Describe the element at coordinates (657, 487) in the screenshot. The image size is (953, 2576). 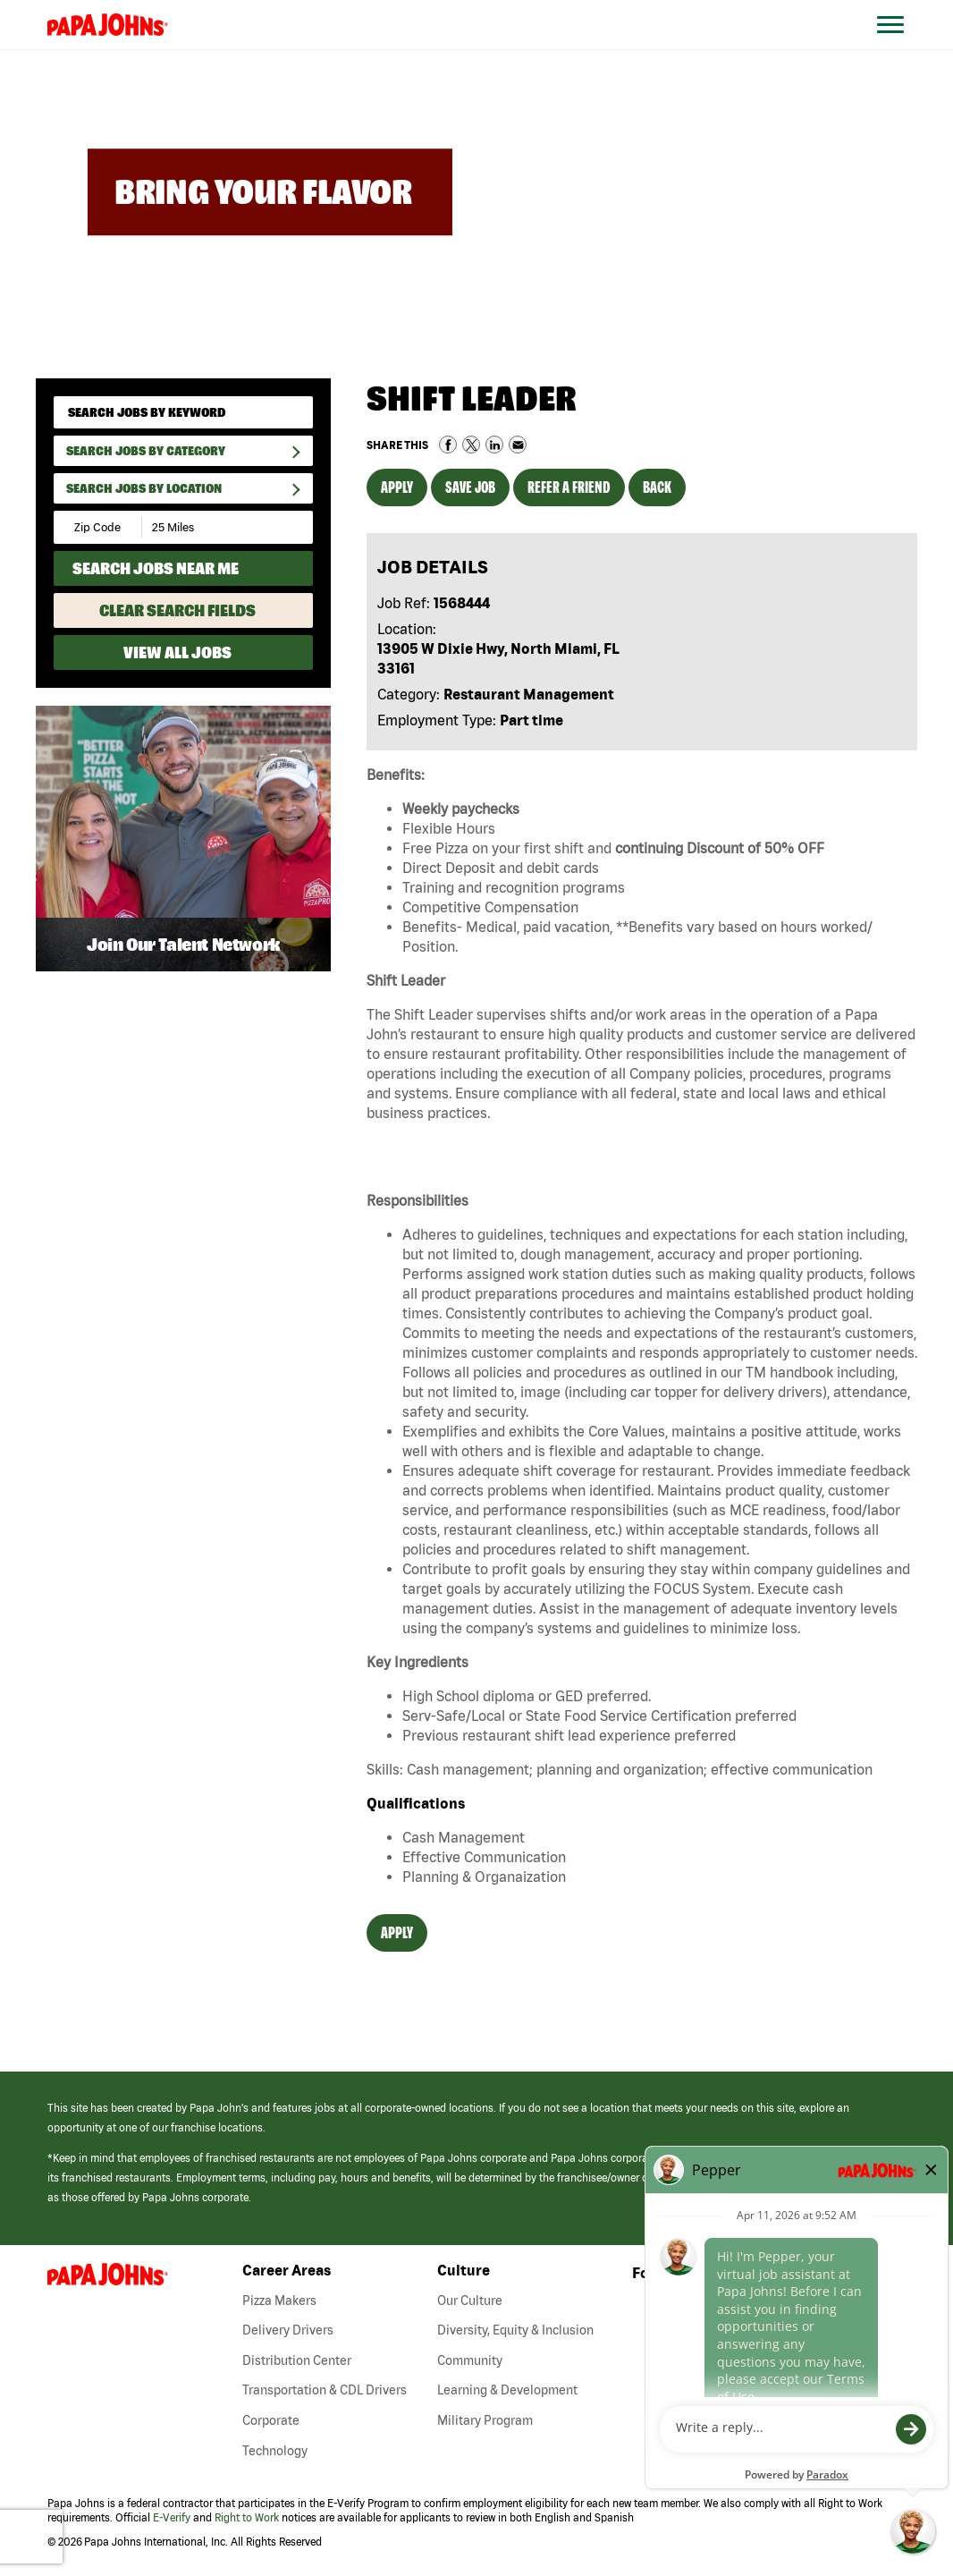
I see `Back` at that location.